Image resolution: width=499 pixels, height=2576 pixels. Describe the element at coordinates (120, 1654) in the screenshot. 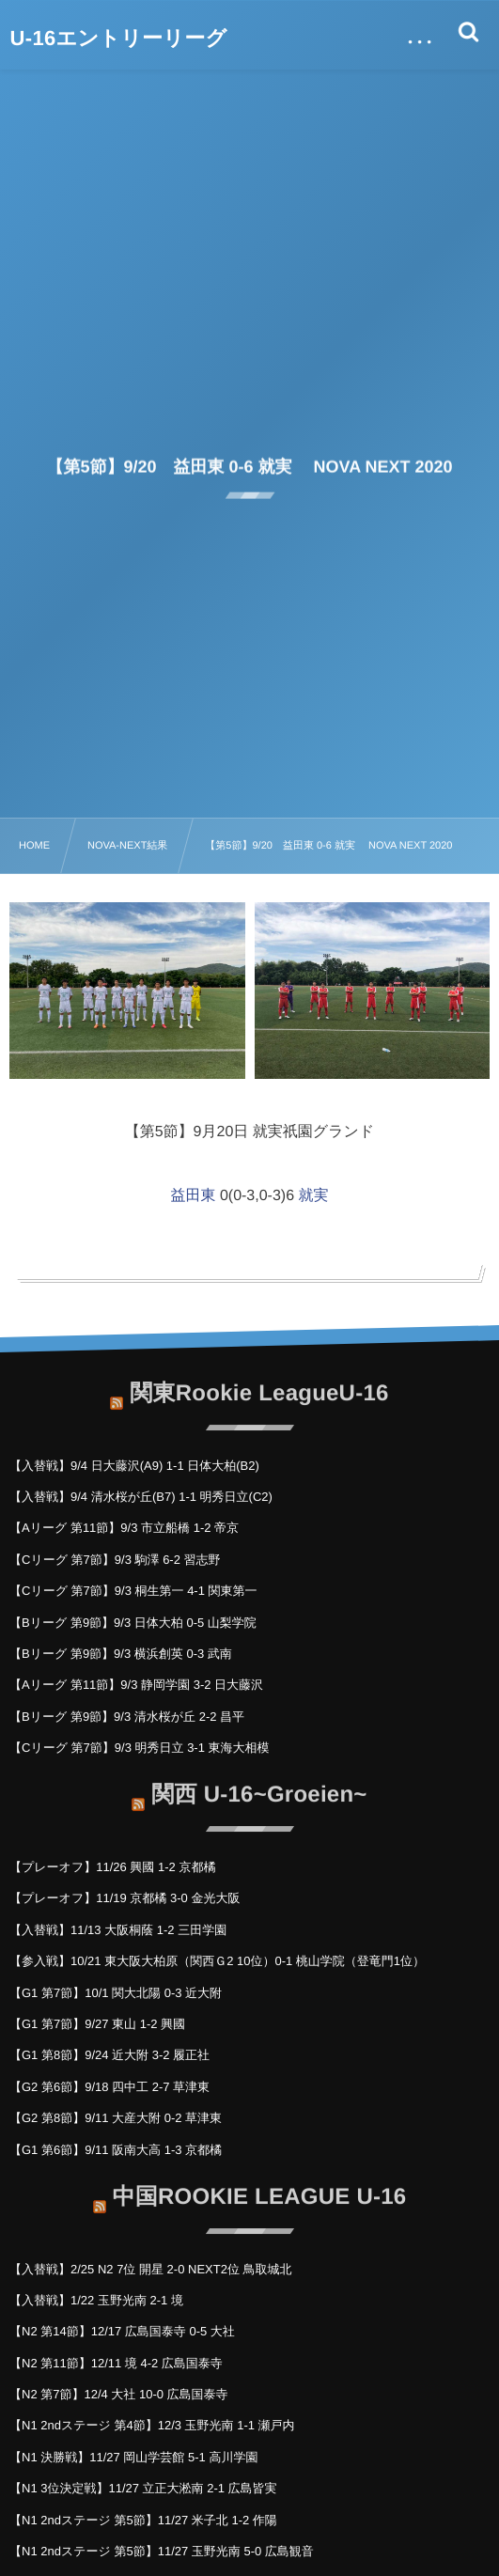

I see `【Bリーグ 第9節】9/3 横浜創英 0-3 武南` at that location.